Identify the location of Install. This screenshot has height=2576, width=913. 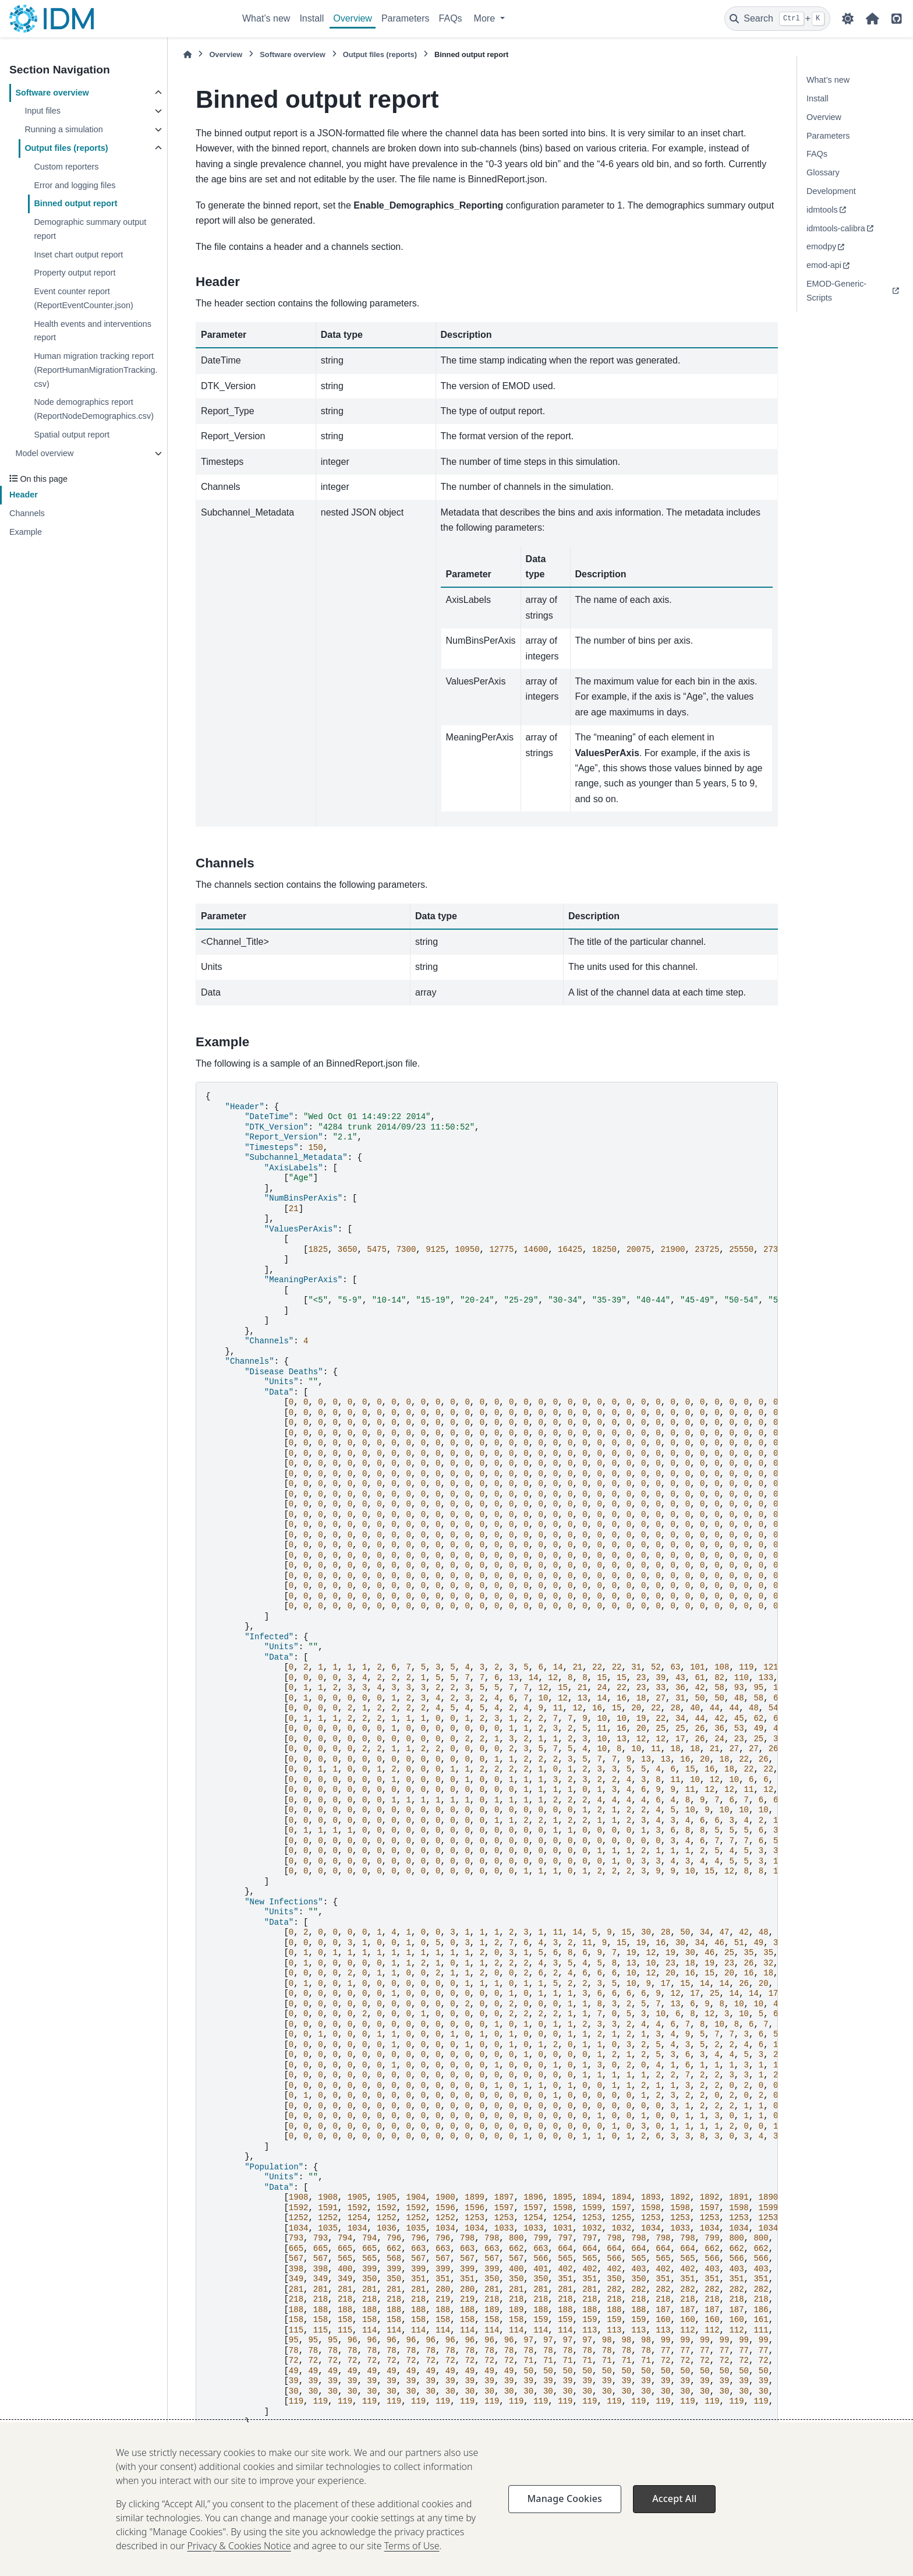
(311, 18).